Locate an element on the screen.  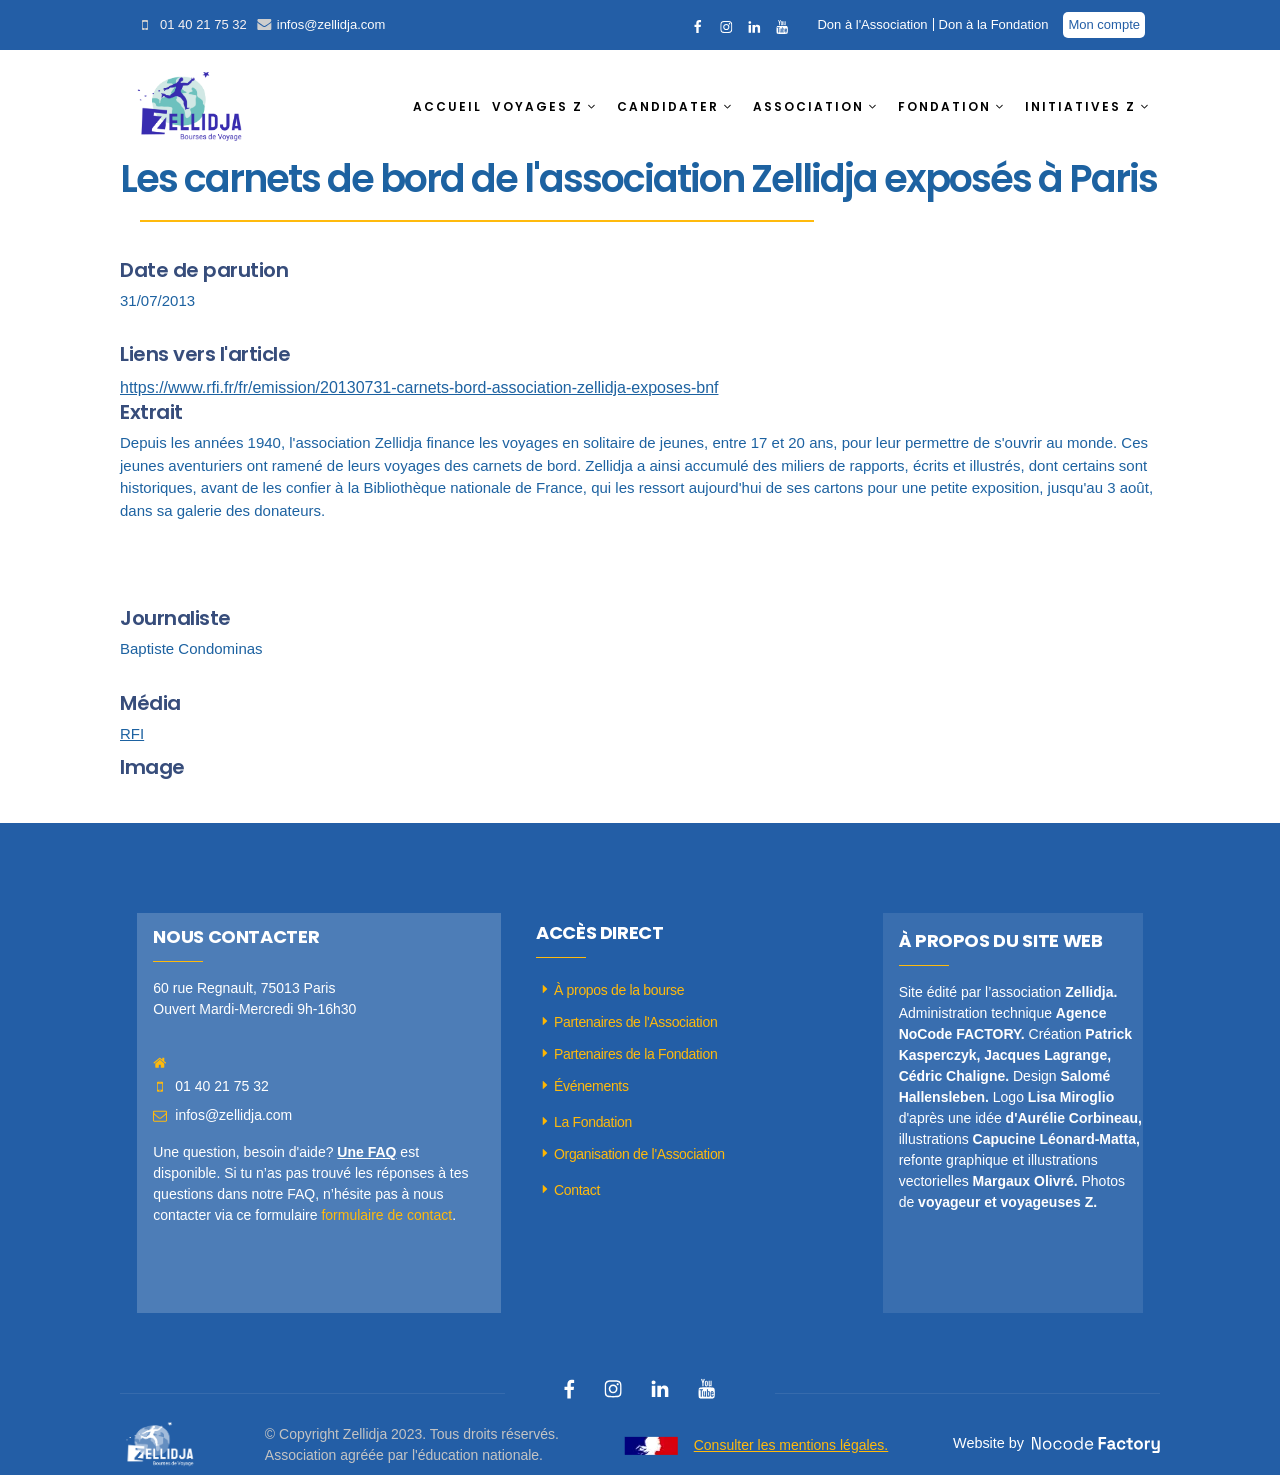
infos@zellidja.com is located at coordinates (331, 24).